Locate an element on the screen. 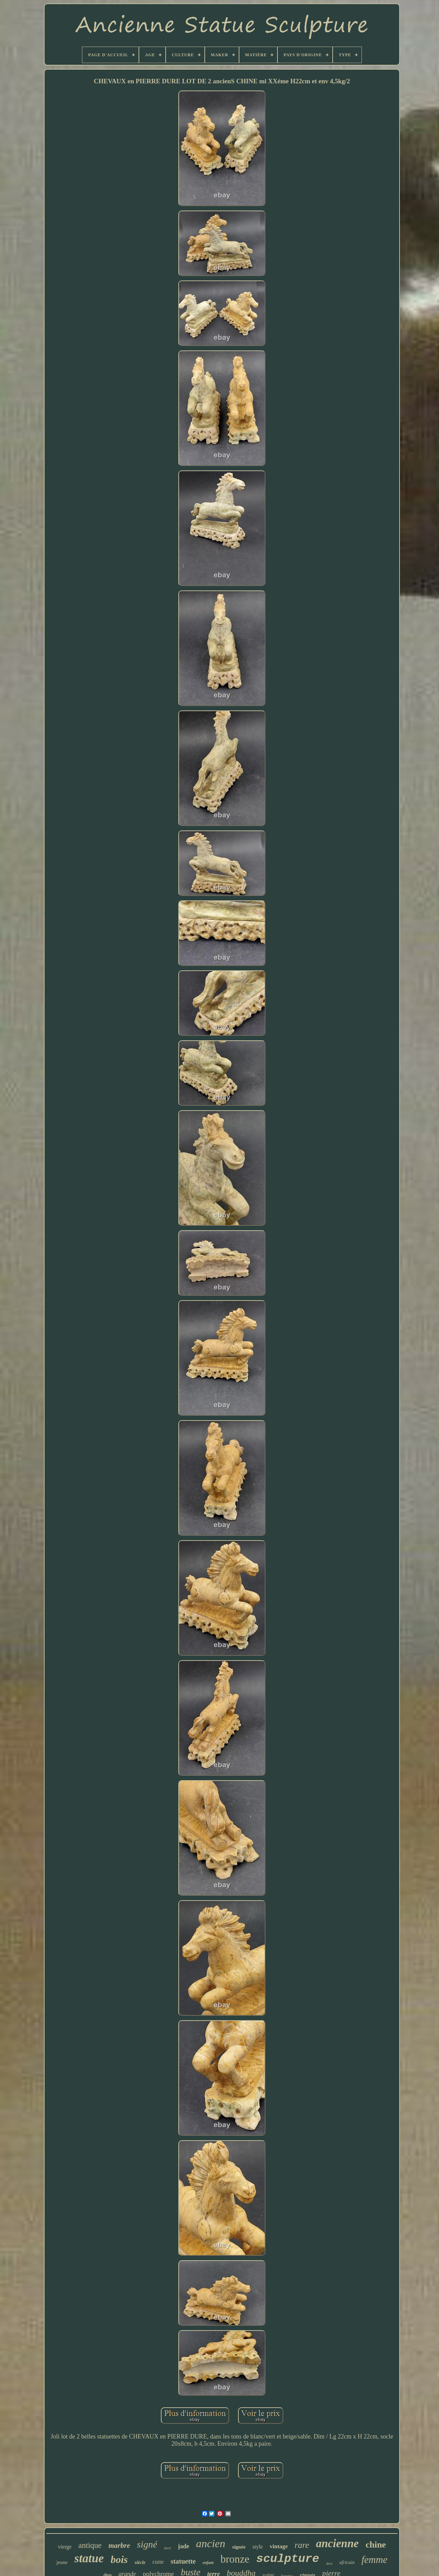  jade is located at coordinates (183, 2546).